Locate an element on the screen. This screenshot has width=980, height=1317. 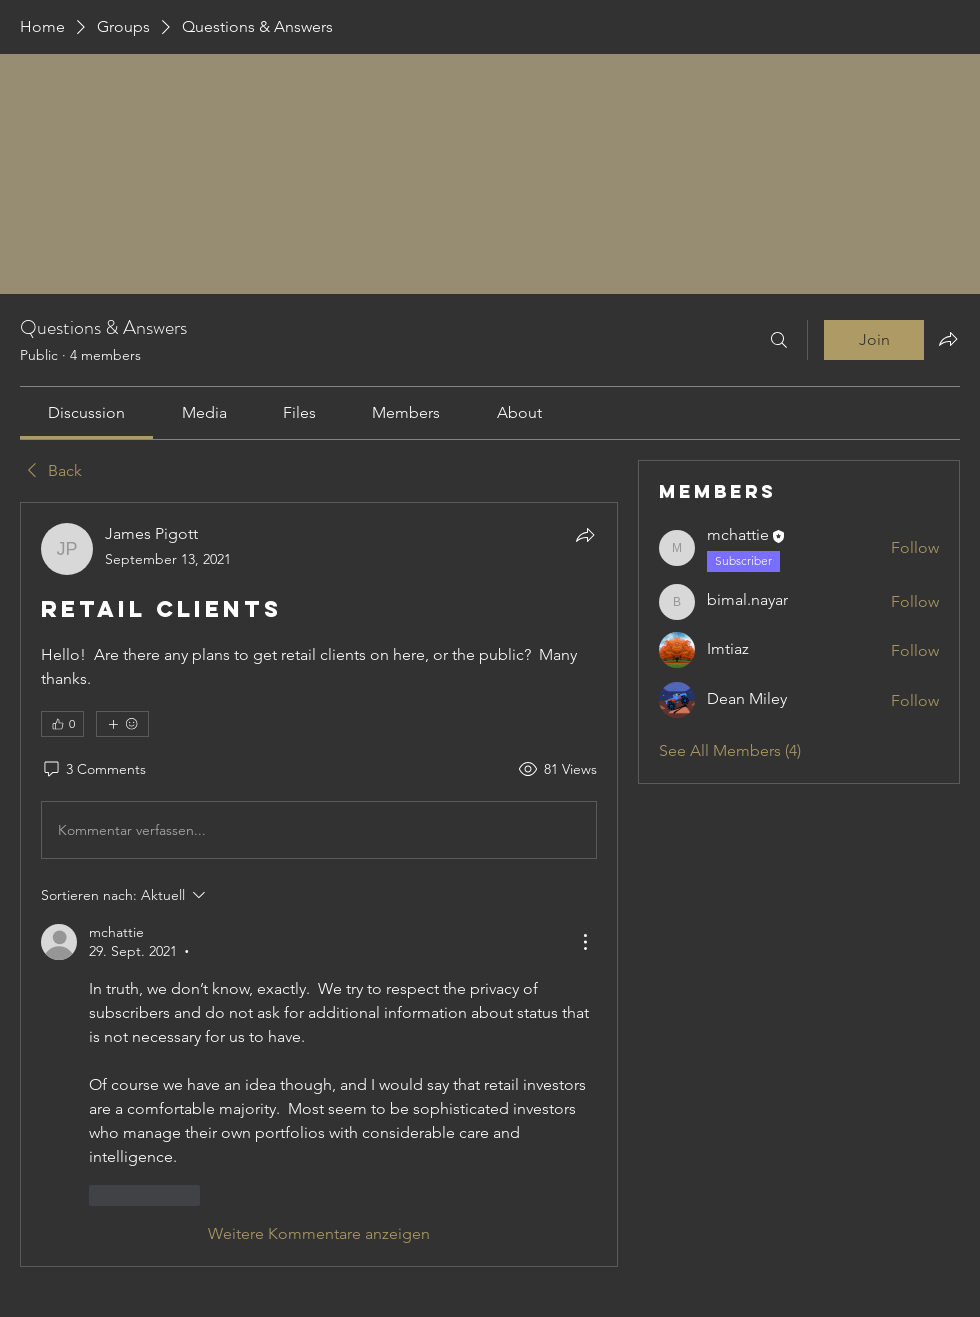
[article] is located at coordinates (319, 884).